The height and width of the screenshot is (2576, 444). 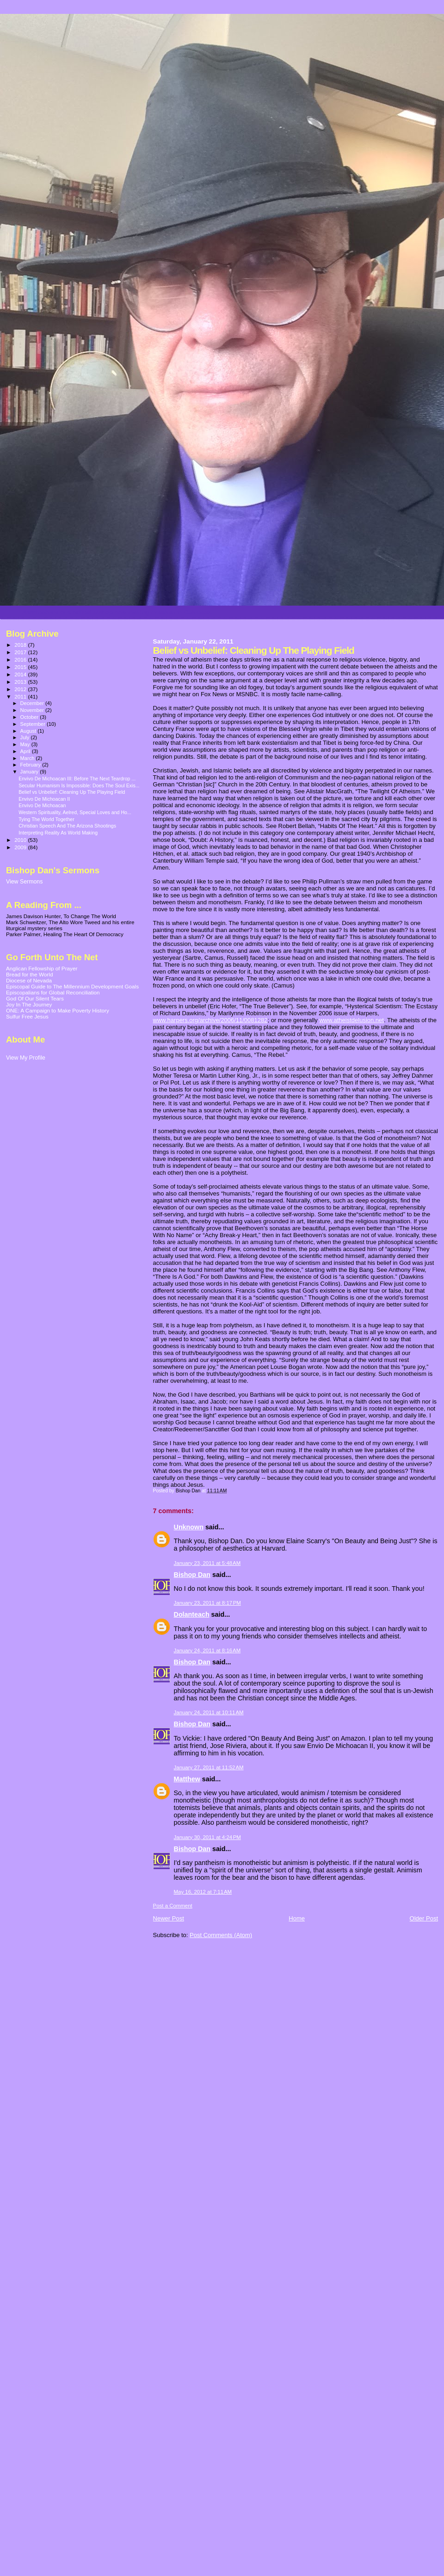 I want to click on Christian Speech And The Arizona Shootings, so click(x=67, y=825).